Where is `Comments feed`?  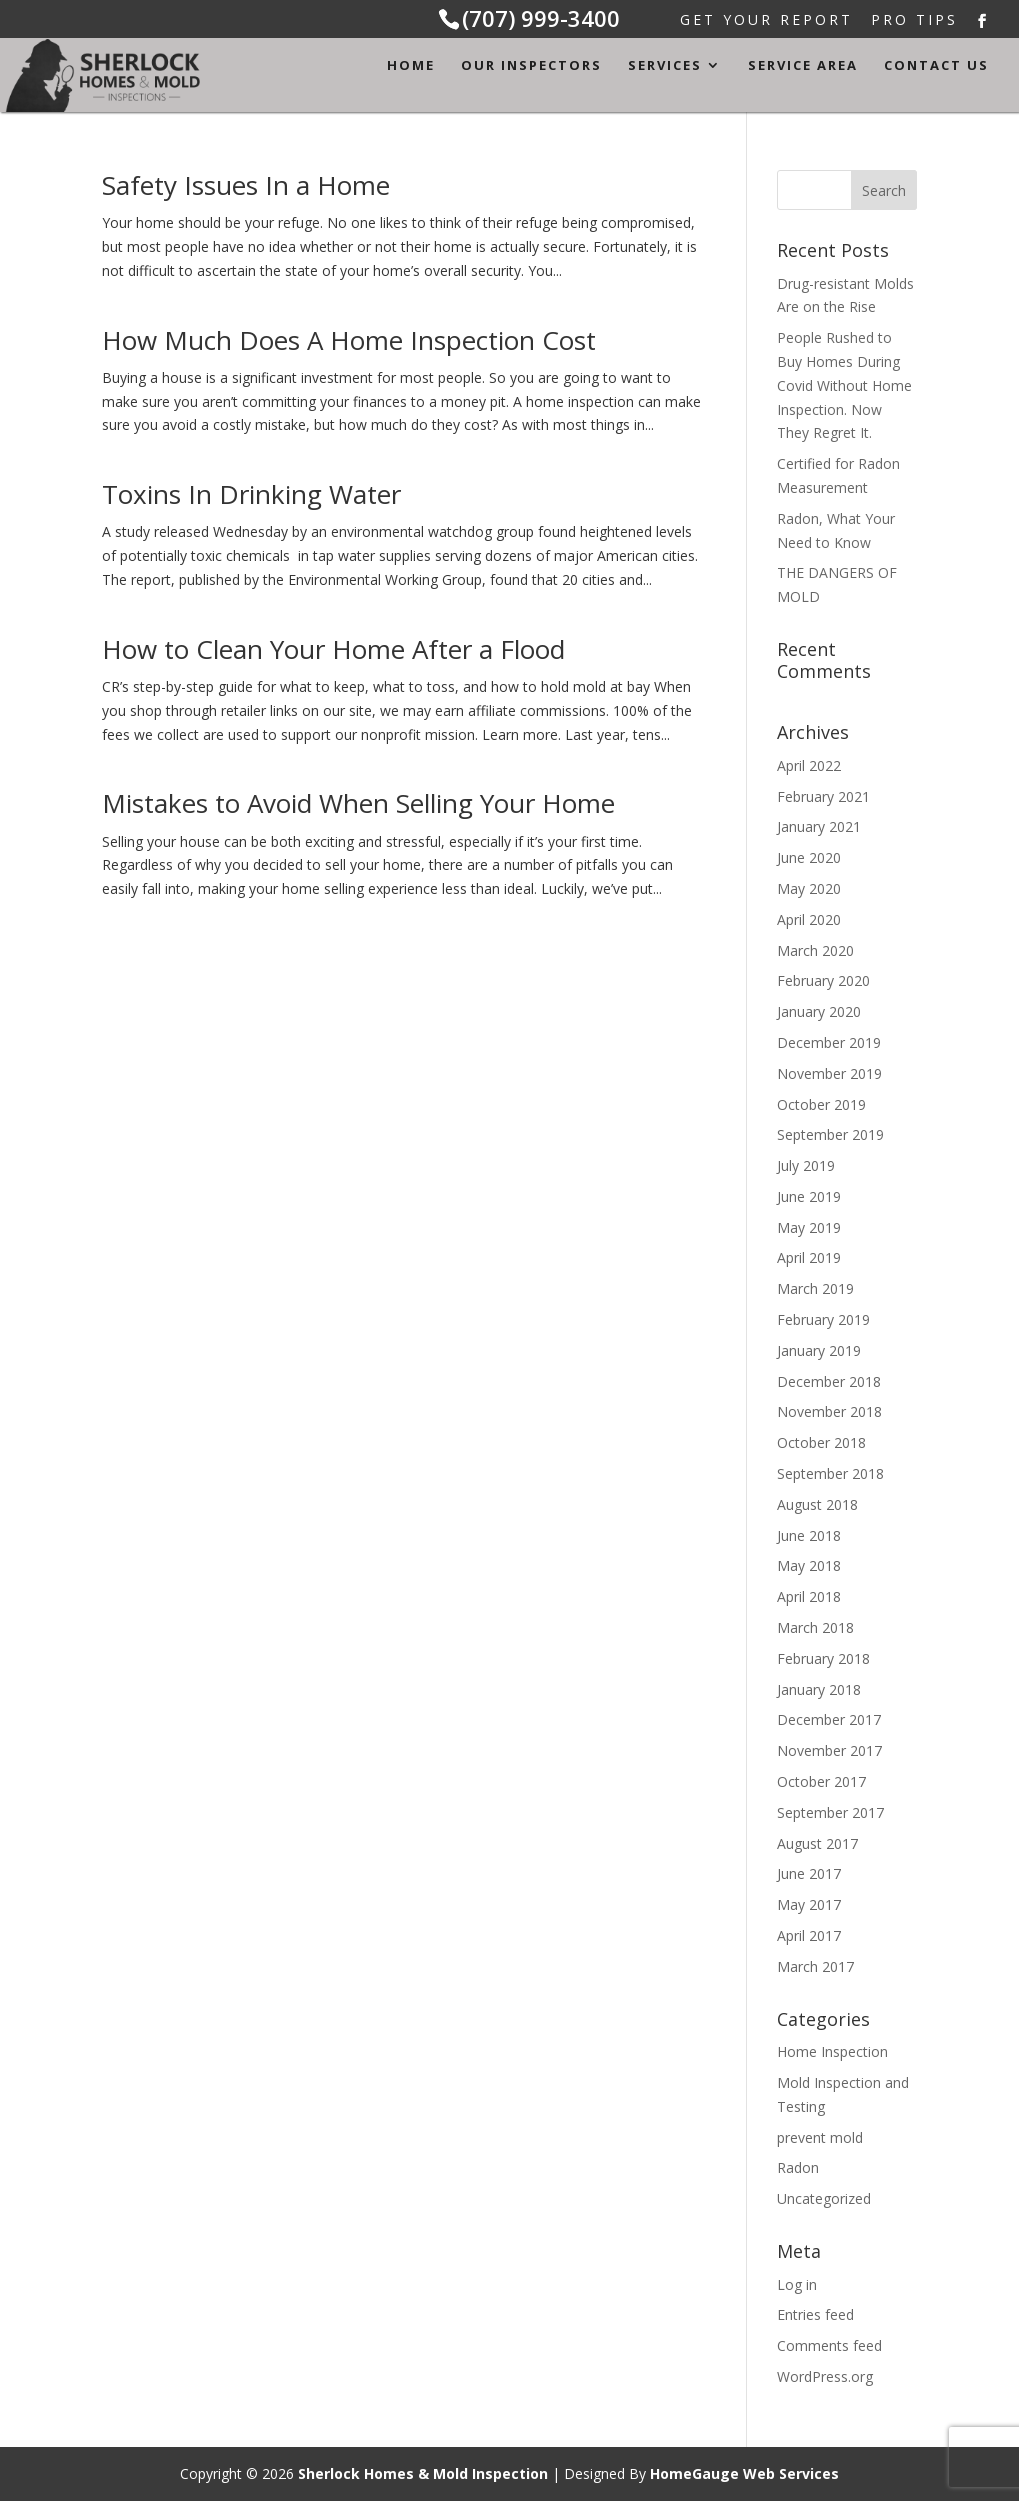 Comments feed is located at coordinates (829, 2345).